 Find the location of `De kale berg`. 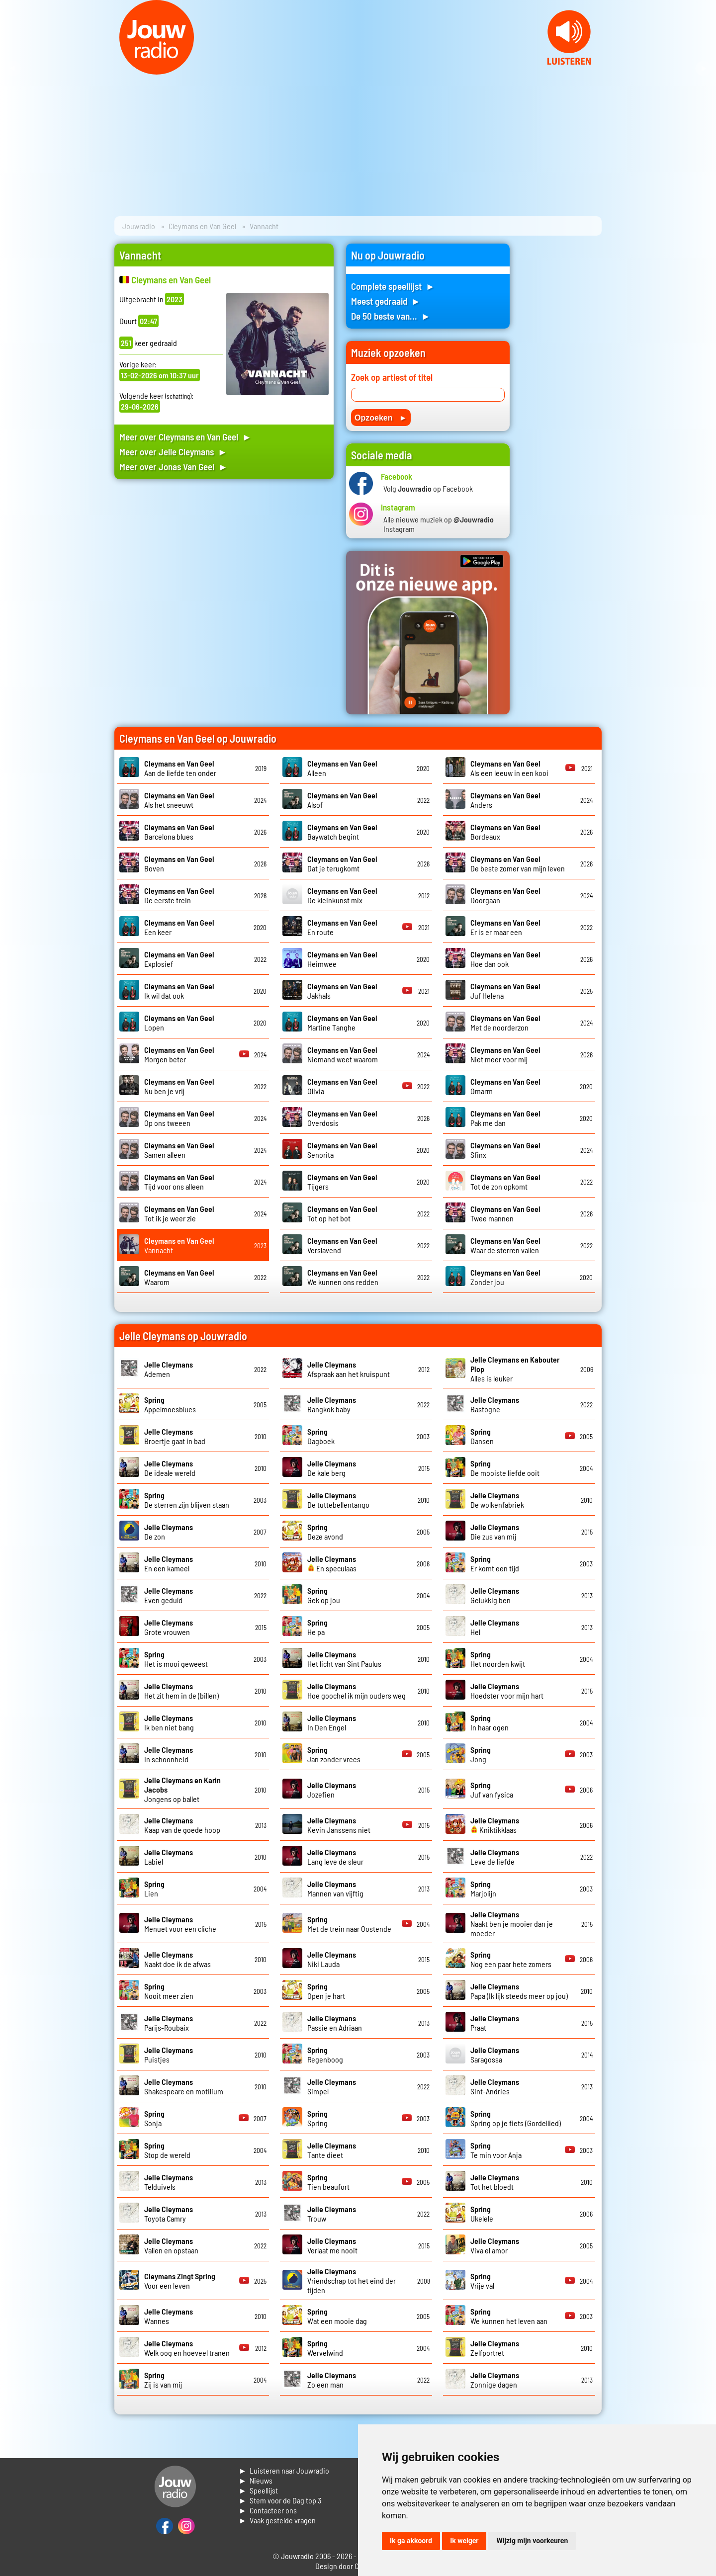

De kale berg is located at coordinates (331, 1468).